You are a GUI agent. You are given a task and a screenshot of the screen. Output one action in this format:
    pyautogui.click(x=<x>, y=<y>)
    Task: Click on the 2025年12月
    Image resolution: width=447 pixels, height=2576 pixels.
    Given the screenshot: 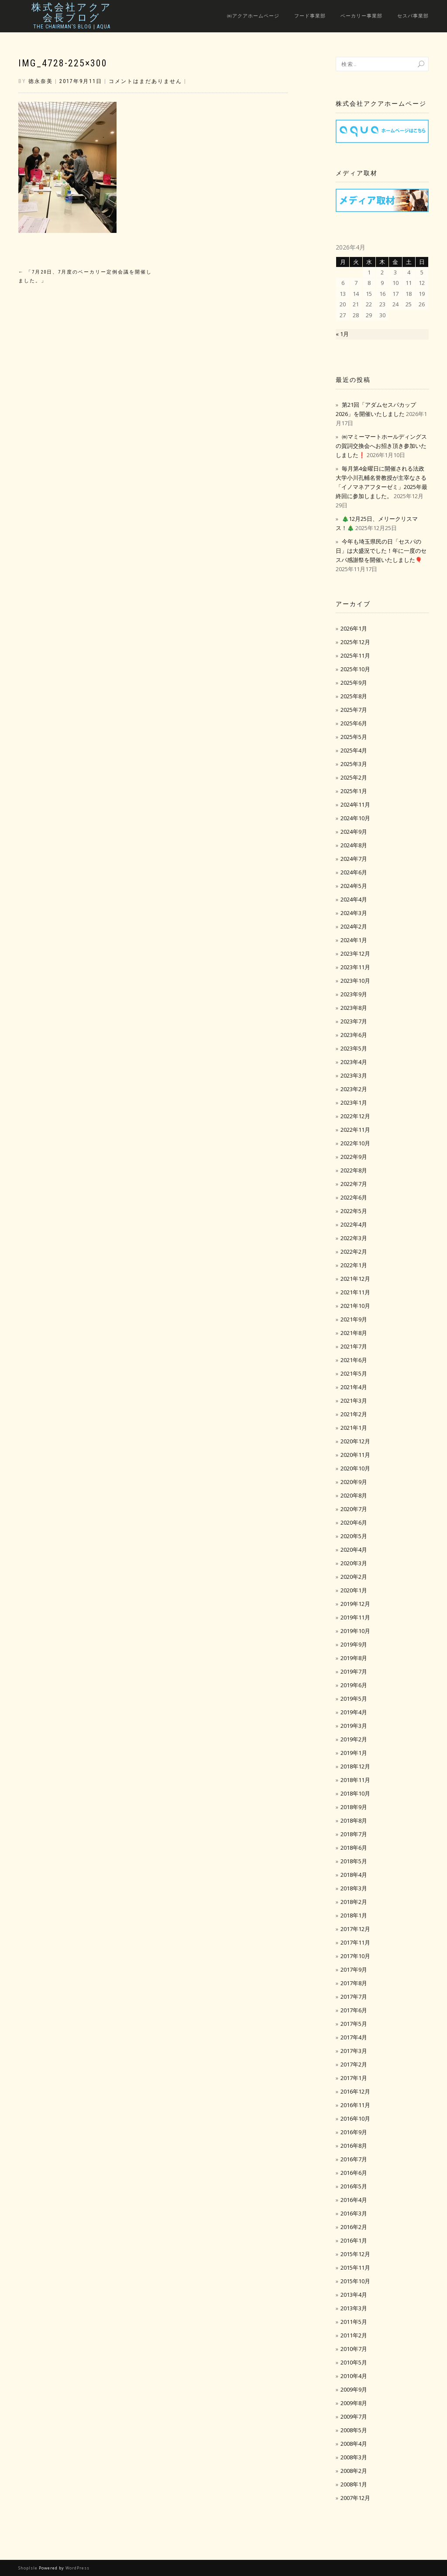 What is the action you would take?
    pyautogui.click(x=355, y=642)
    